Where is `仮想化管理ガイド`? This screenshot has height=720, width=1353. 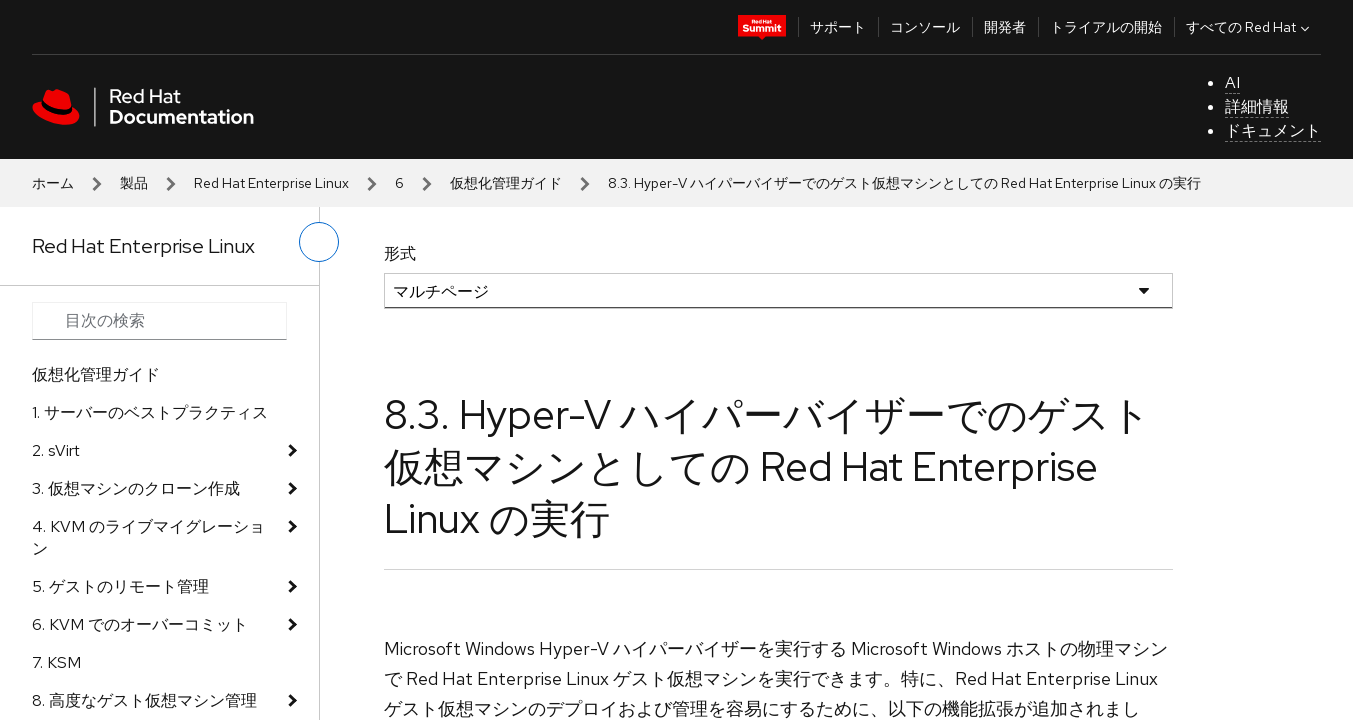
仮想化管理ガイド is located at coordinates (506, 183).